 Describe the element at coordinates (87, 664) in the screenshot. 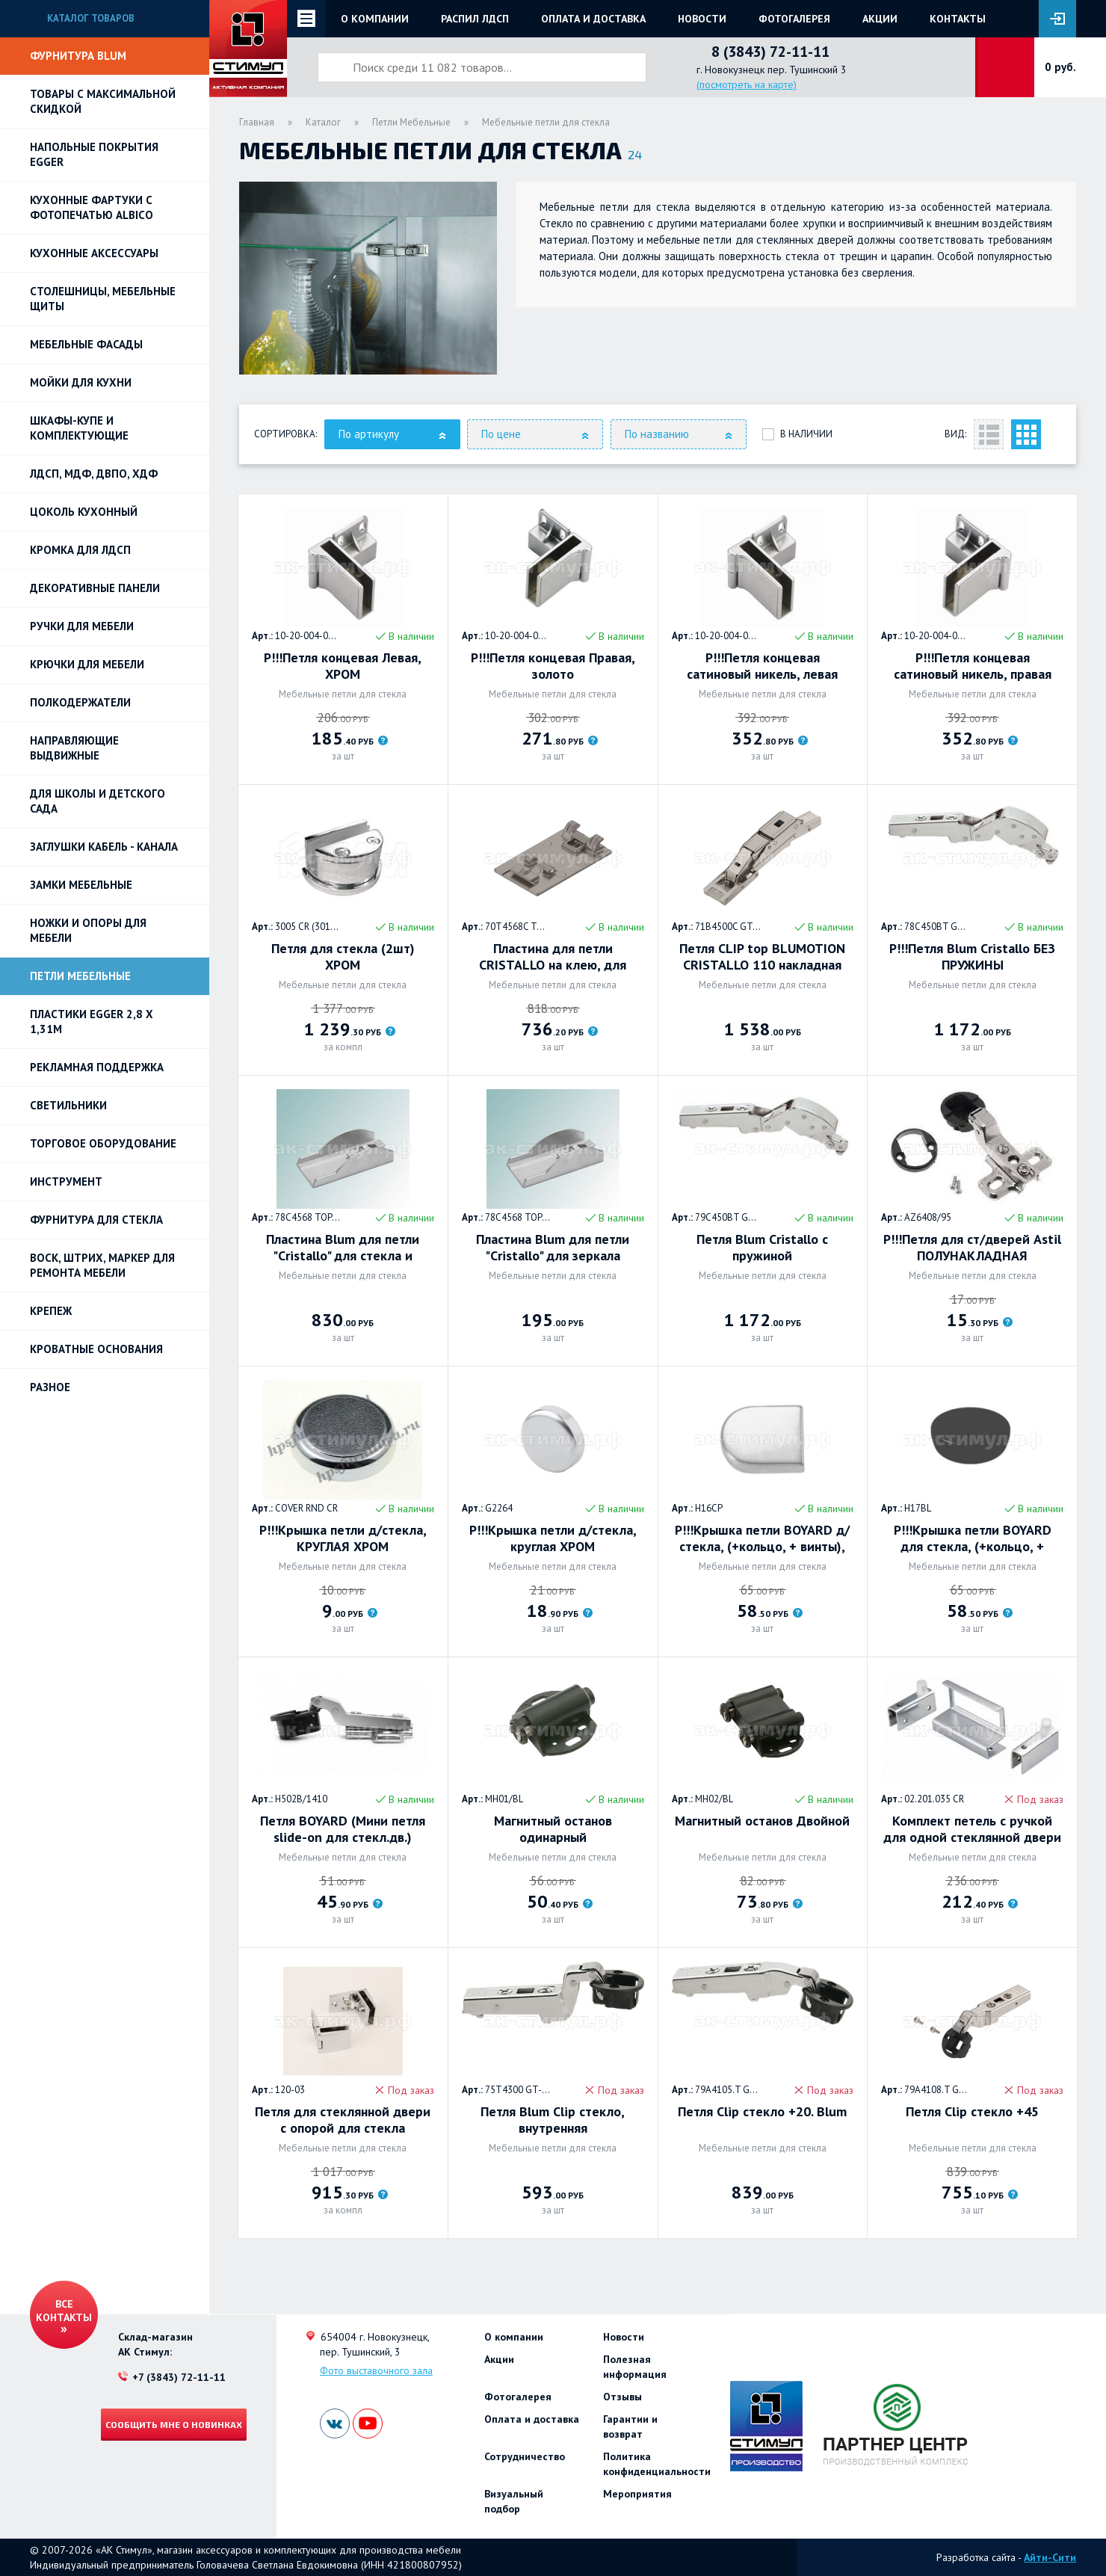

I see `Крючки для мебели` at that location.